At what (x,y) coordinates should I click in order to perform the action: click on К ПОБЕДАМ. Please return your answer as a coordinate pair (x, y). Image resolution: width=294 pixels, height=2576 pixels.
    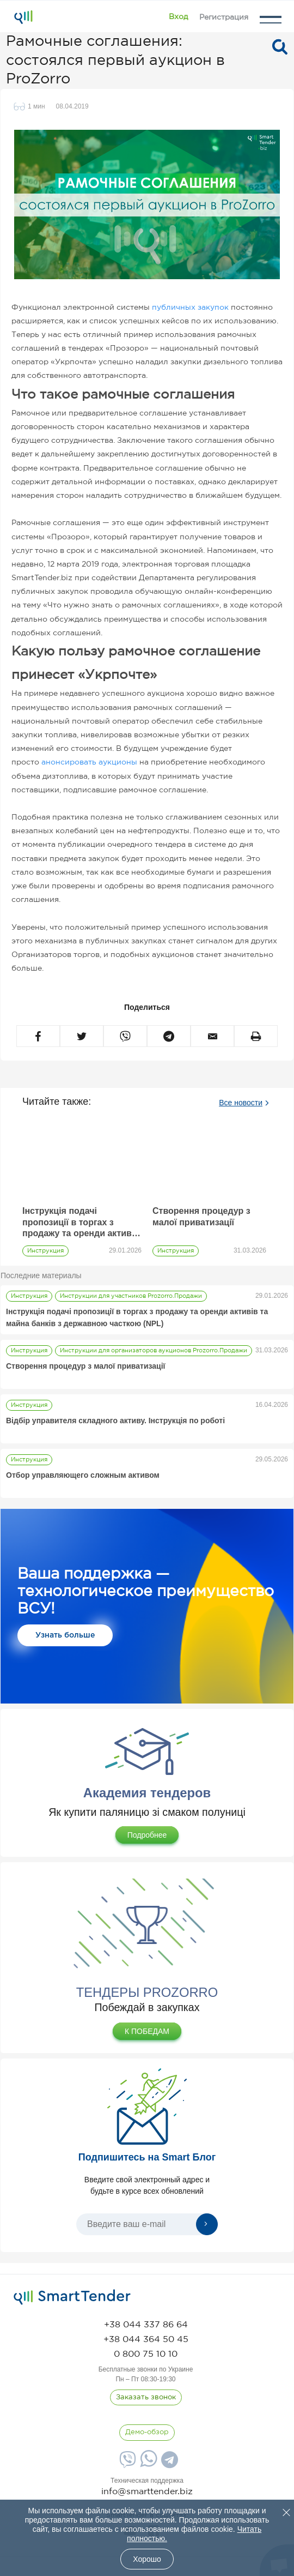
    Looking at the image, I should click on (147, 2031).